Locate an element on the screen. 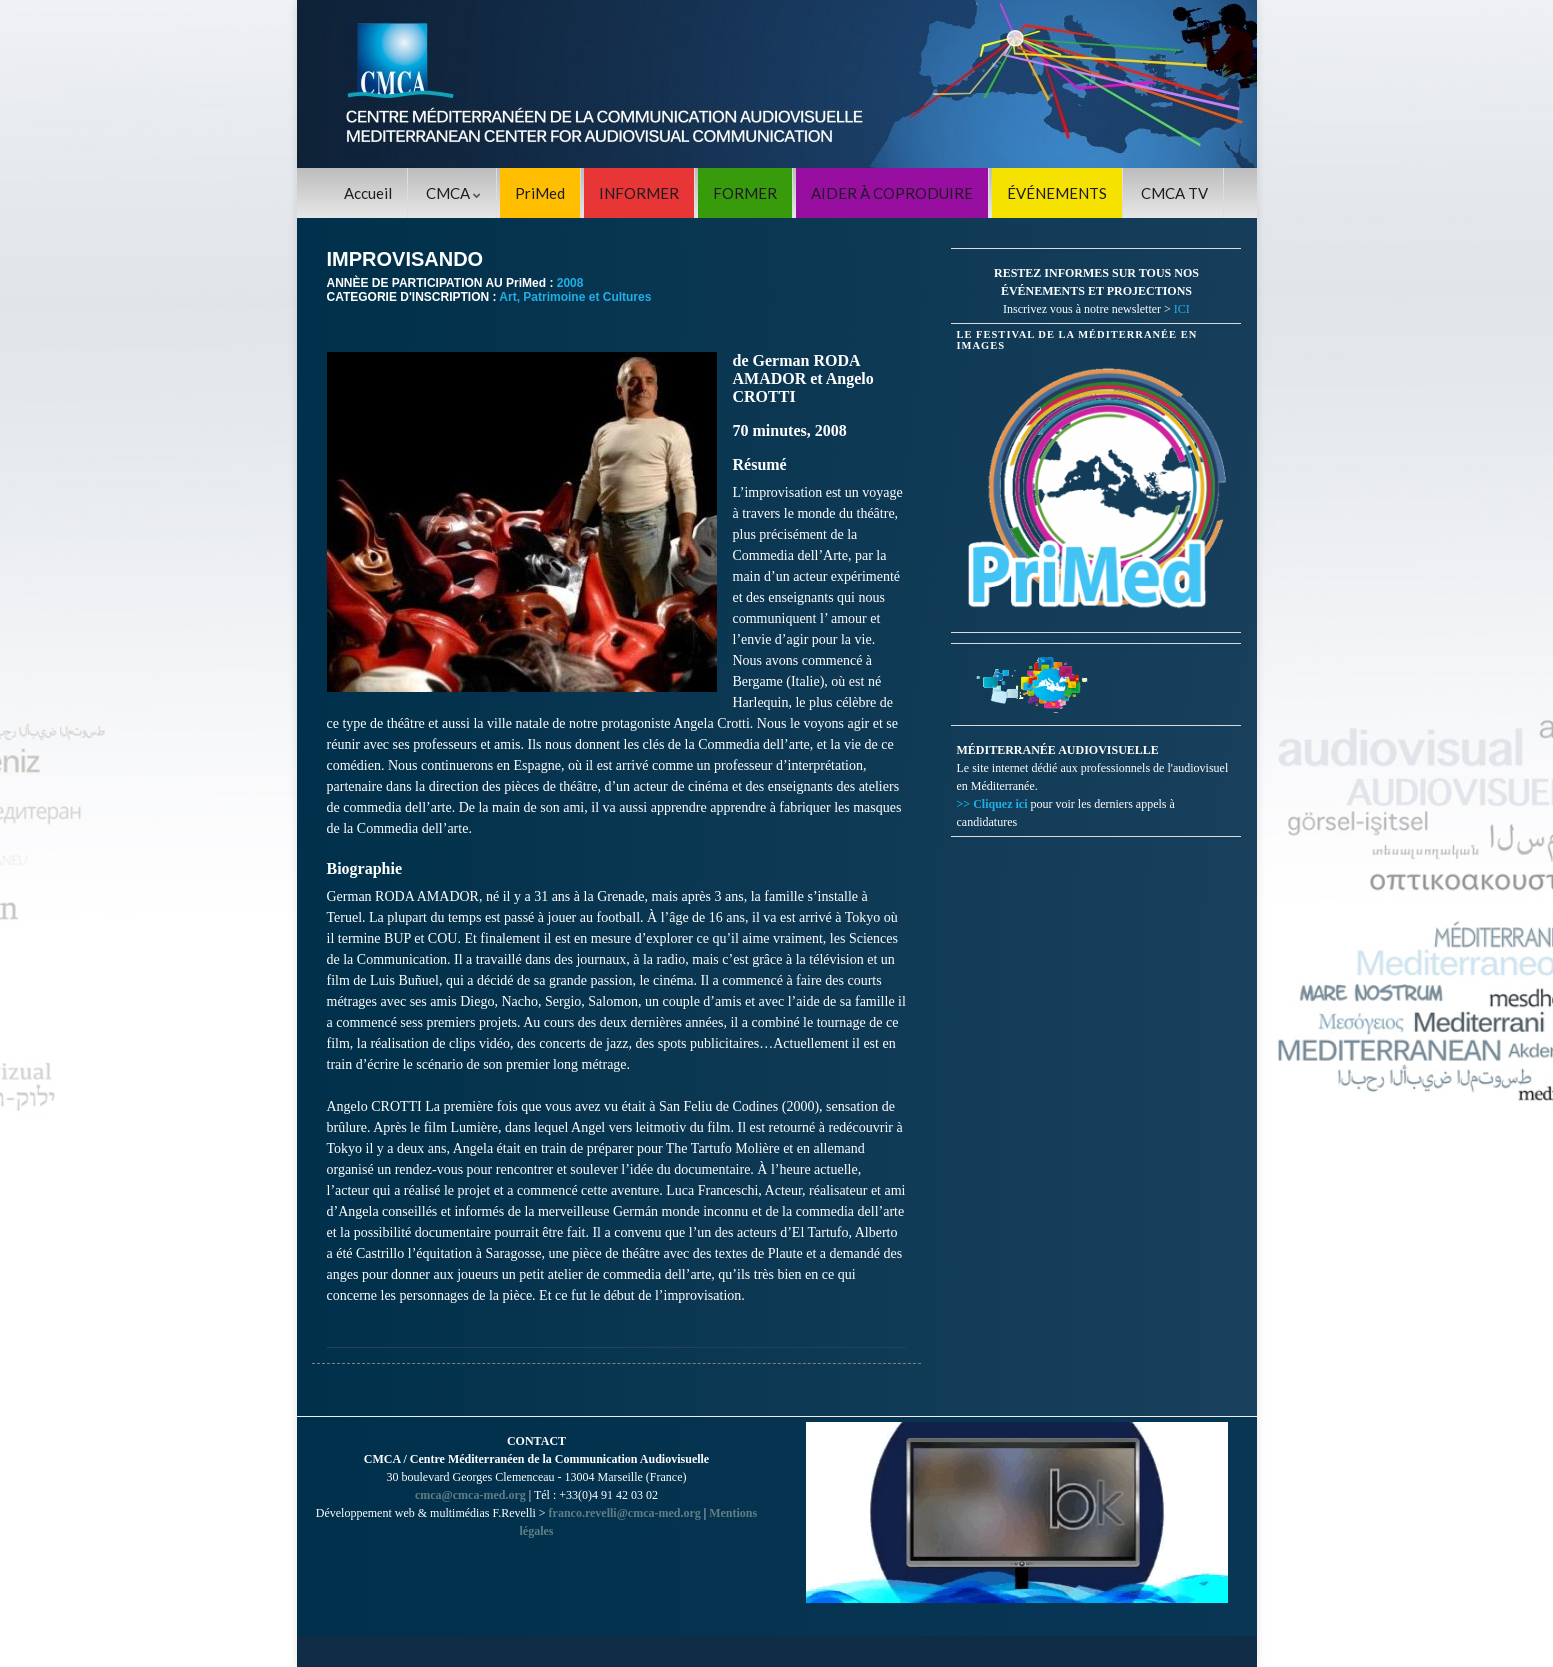 The width and height of the screenshot is (1553, 1667). ÉVÉNEMENTS is located at coordinates (1057, 193).